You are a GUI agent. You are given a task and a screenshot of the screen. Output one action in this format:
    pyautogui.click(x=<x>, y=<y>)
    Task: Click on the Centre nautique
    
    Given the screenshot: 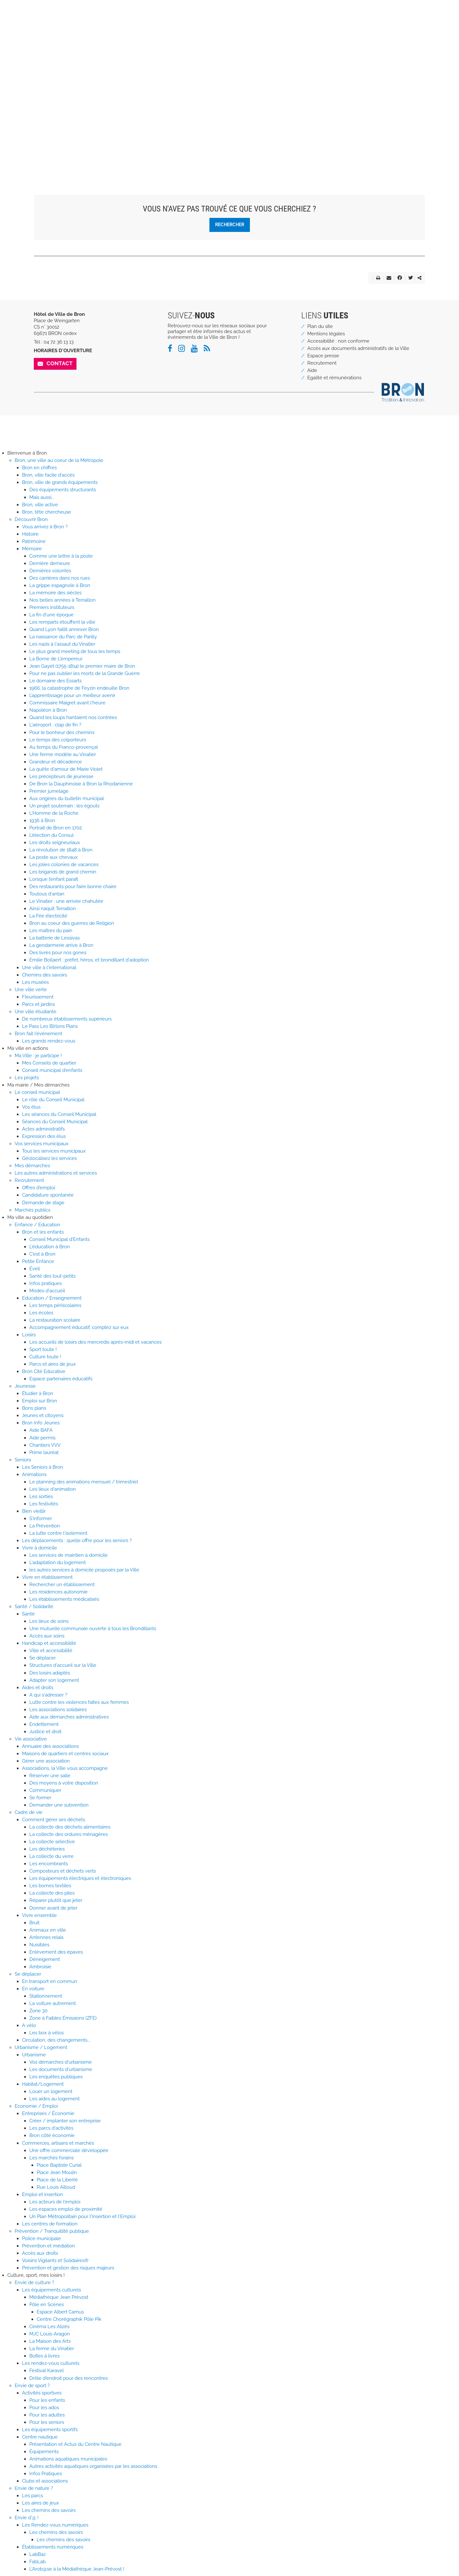 What is the action you would take?
    pyautogui.click(x=40, y=2437)
    